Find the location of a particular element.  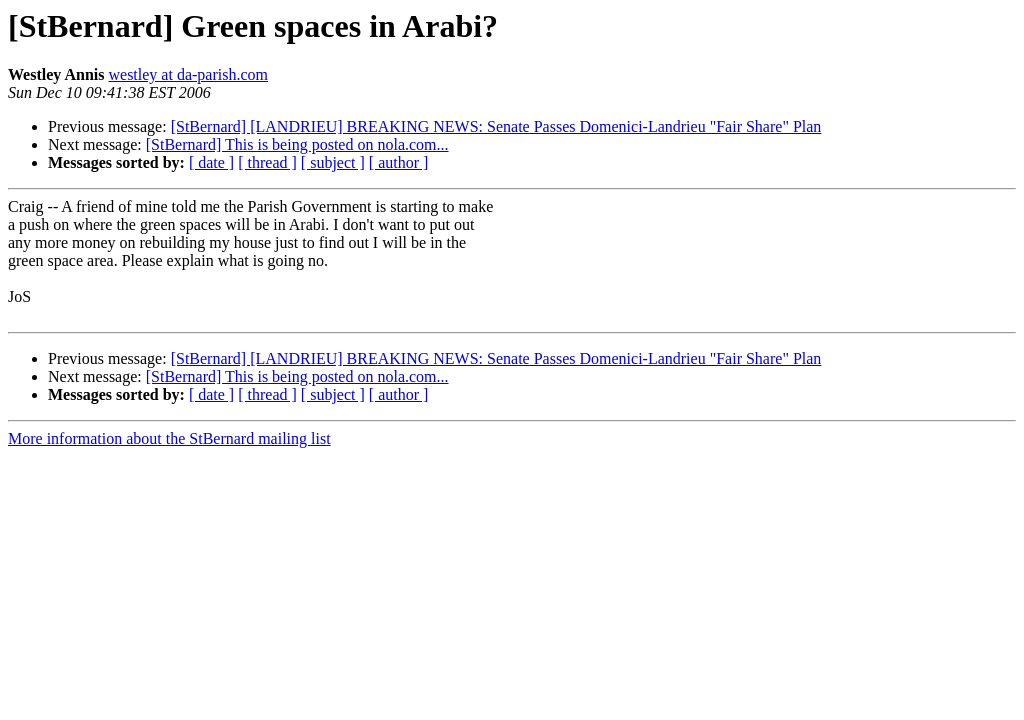

[ thread ] is located at coordinates (267, 162).